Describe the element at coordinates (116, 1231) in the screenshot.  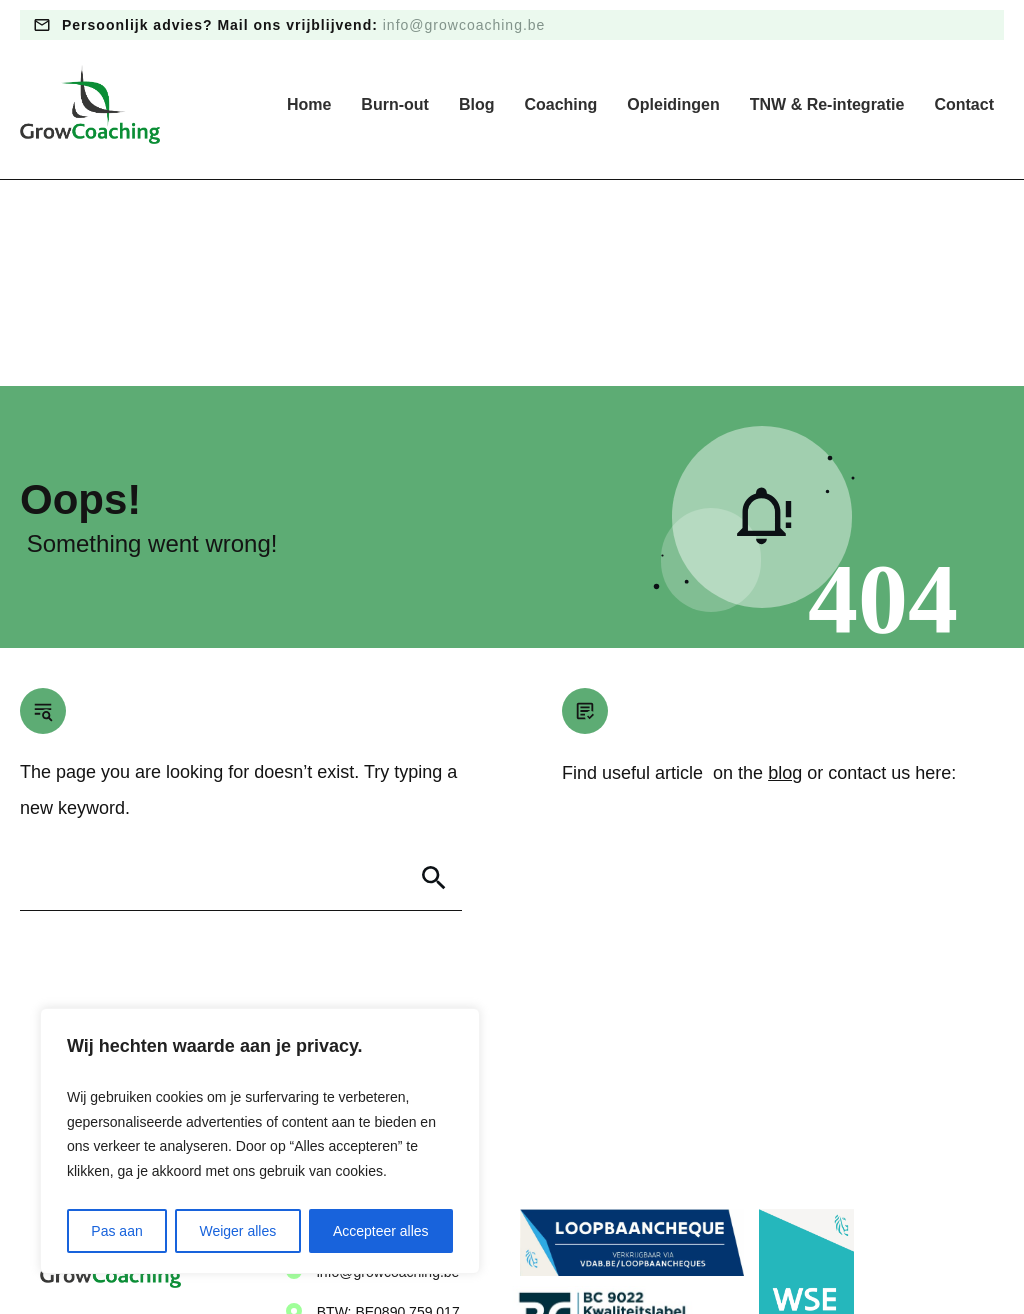
I see `Pas aan` at that location.